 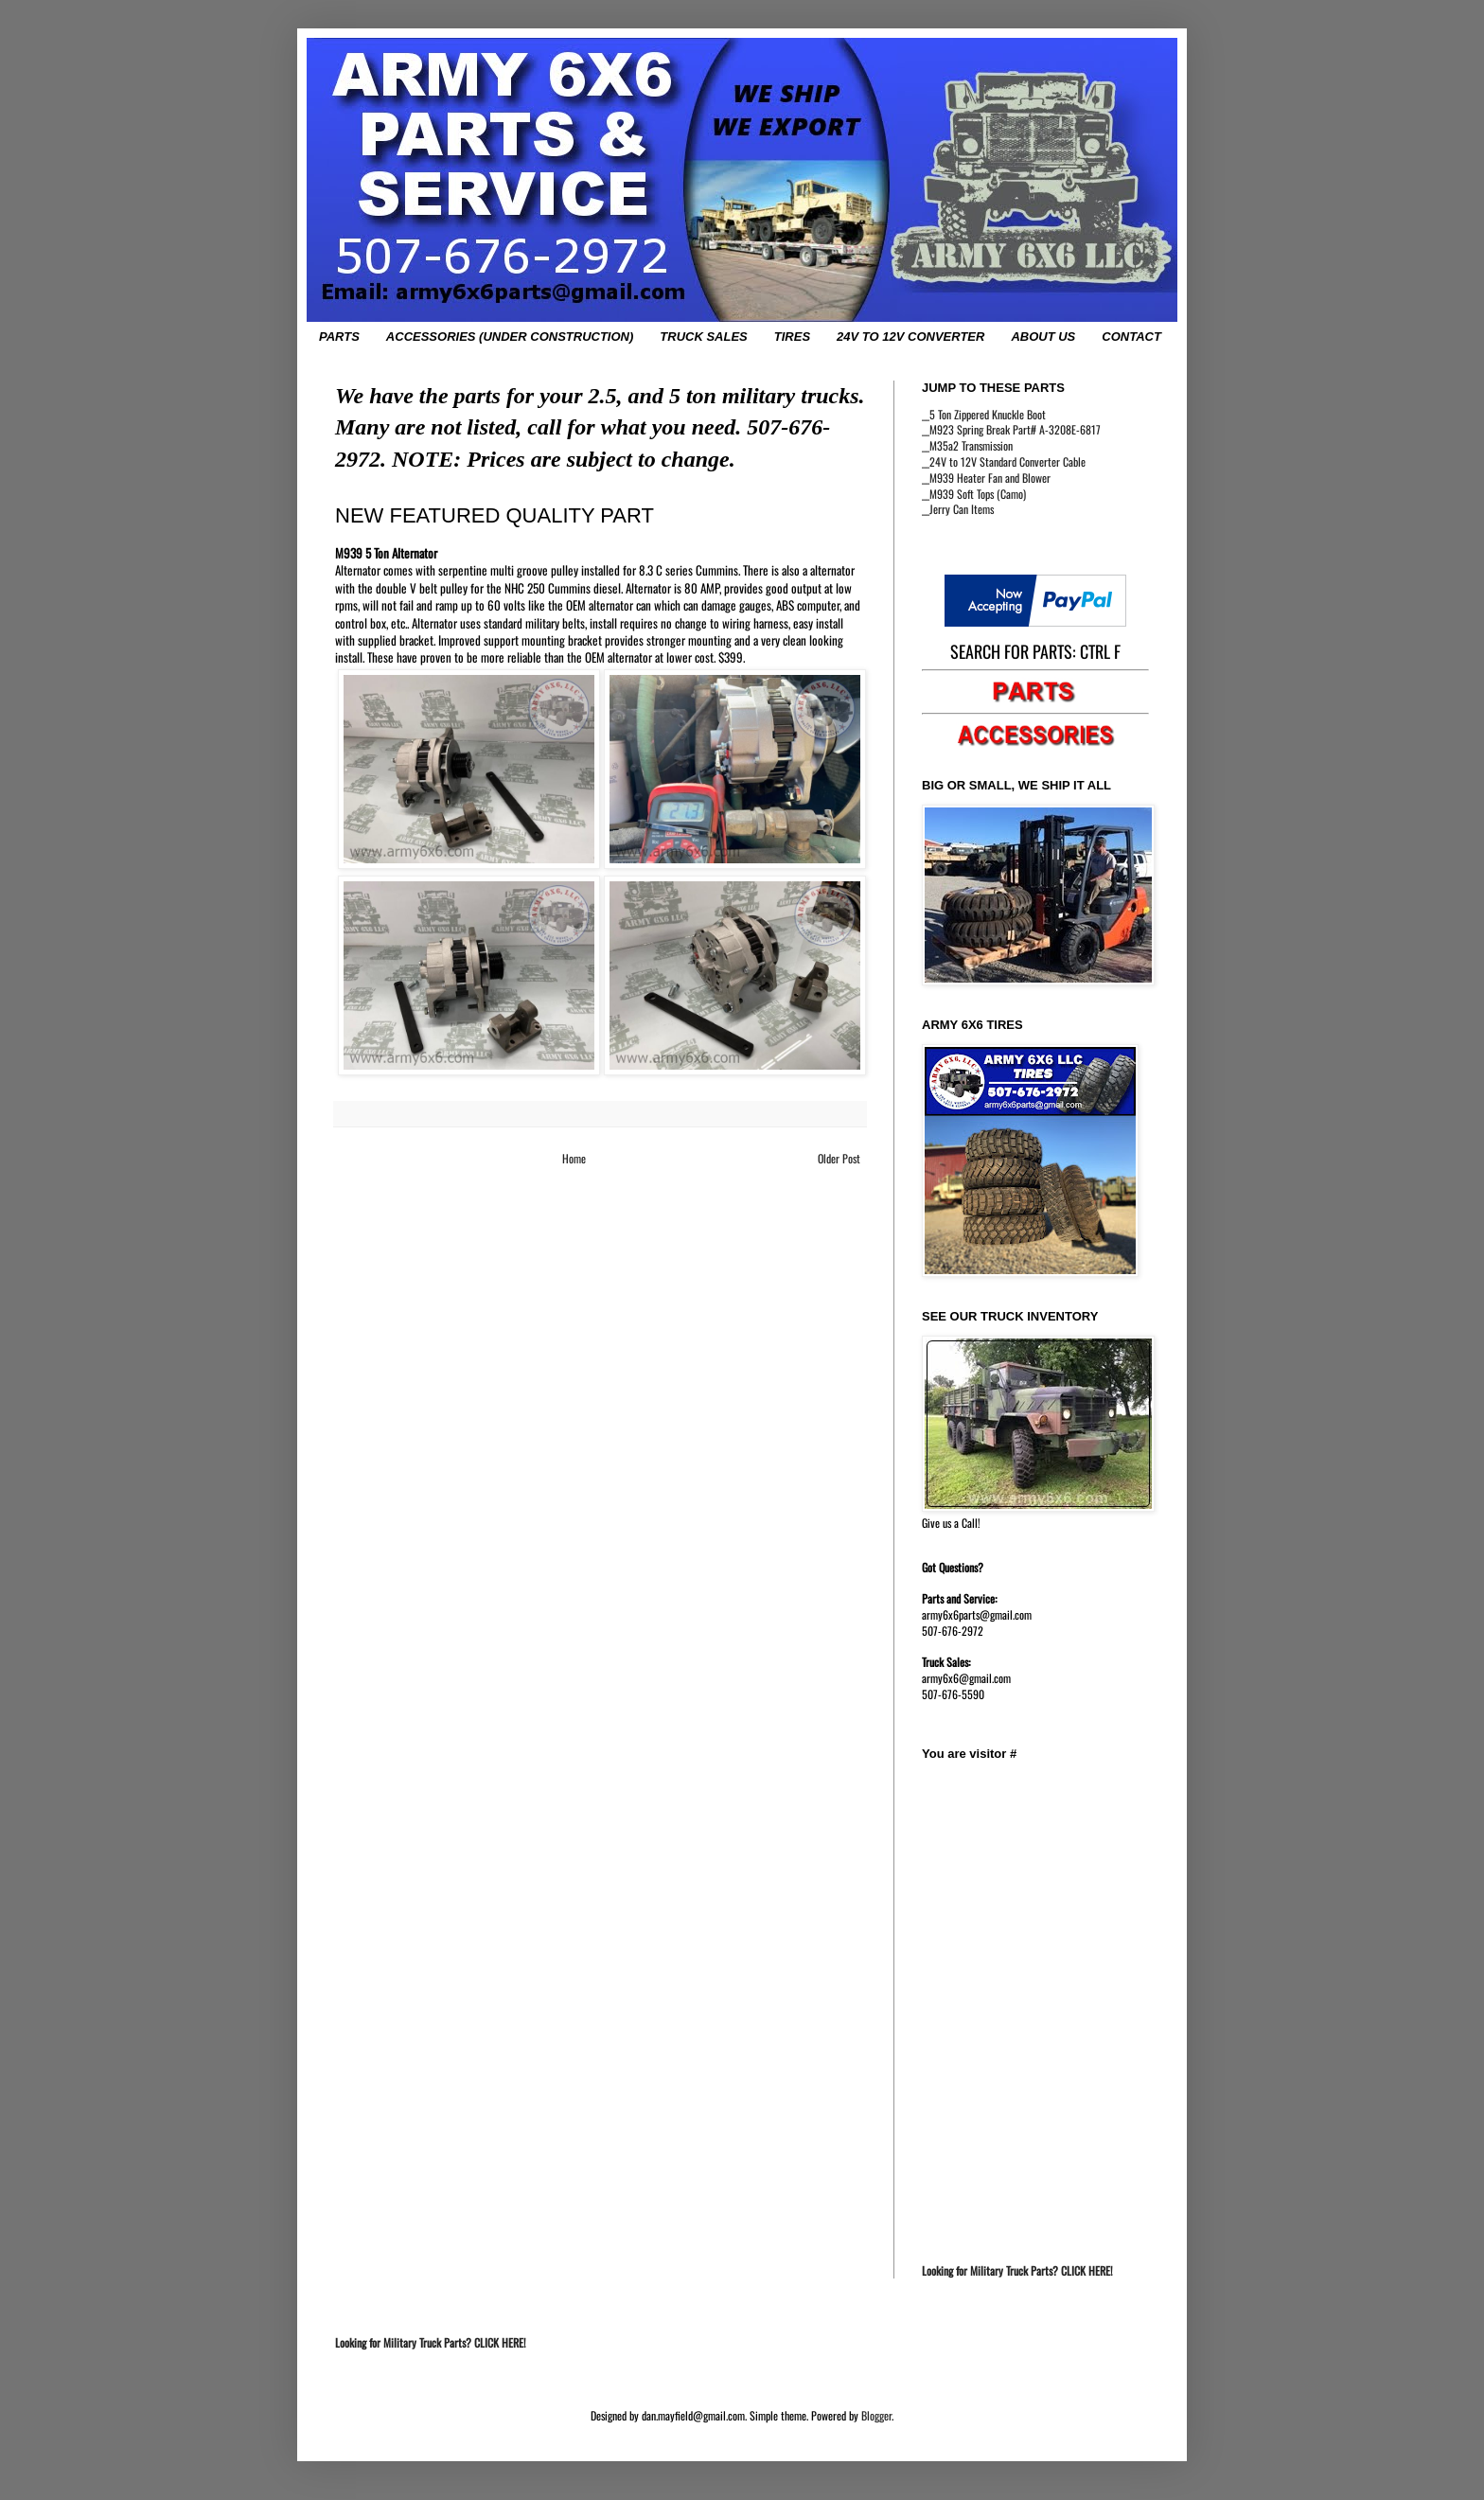 What do you see at coordinates (958, 509) in the screenshot?
I see `__Jerry Can Items` at bounding box center [958, 509].